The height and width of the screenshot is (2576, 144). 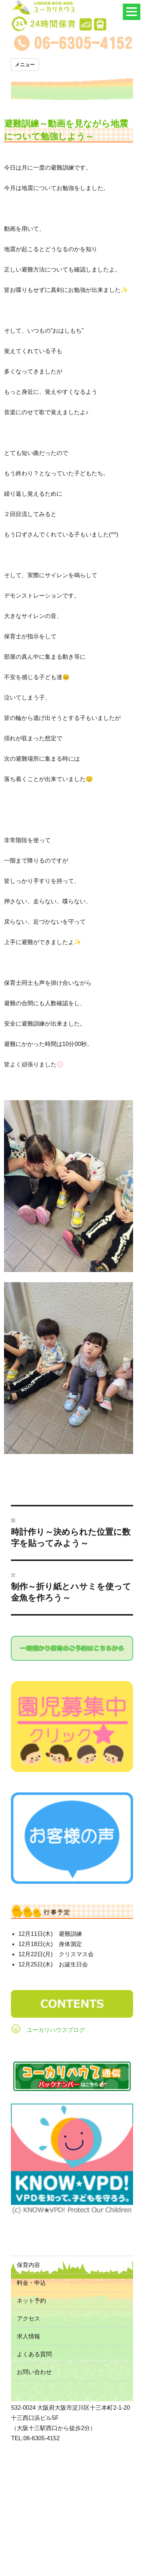 I want to click on ユーカリハウスブログ, so click(x=56, y=2030).